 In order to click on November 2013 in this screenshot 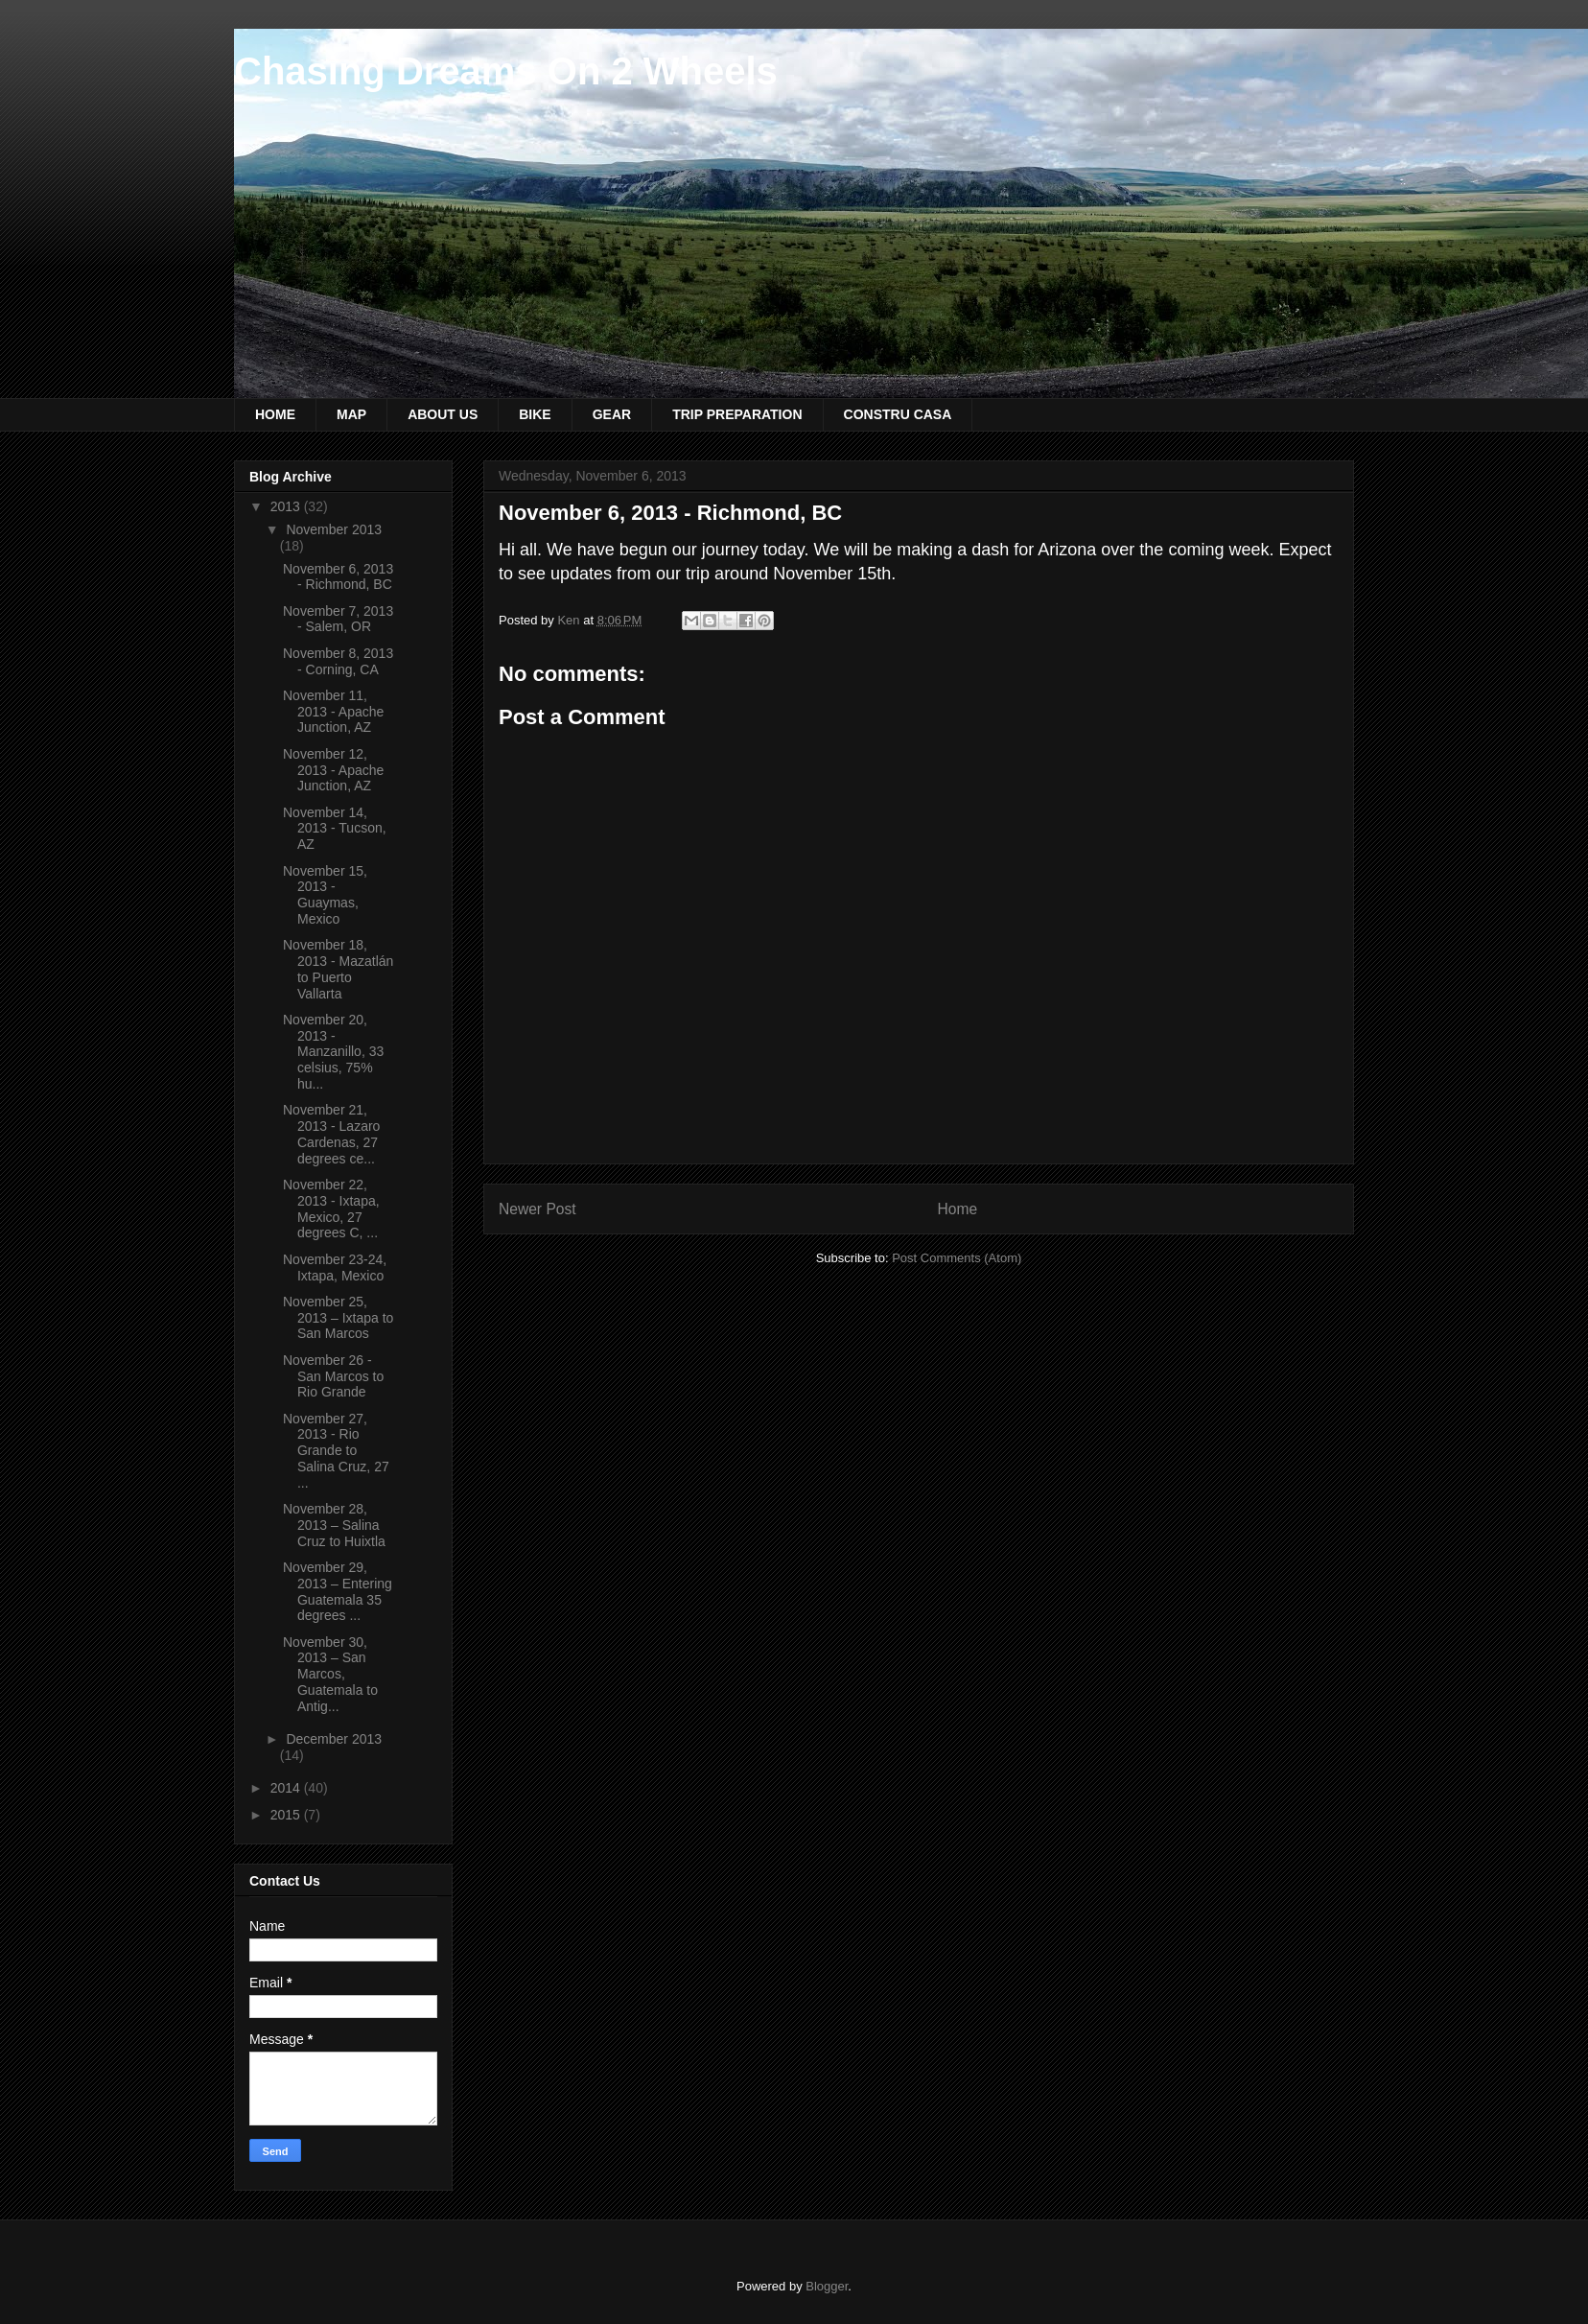, I will do `click(334, 529)`.